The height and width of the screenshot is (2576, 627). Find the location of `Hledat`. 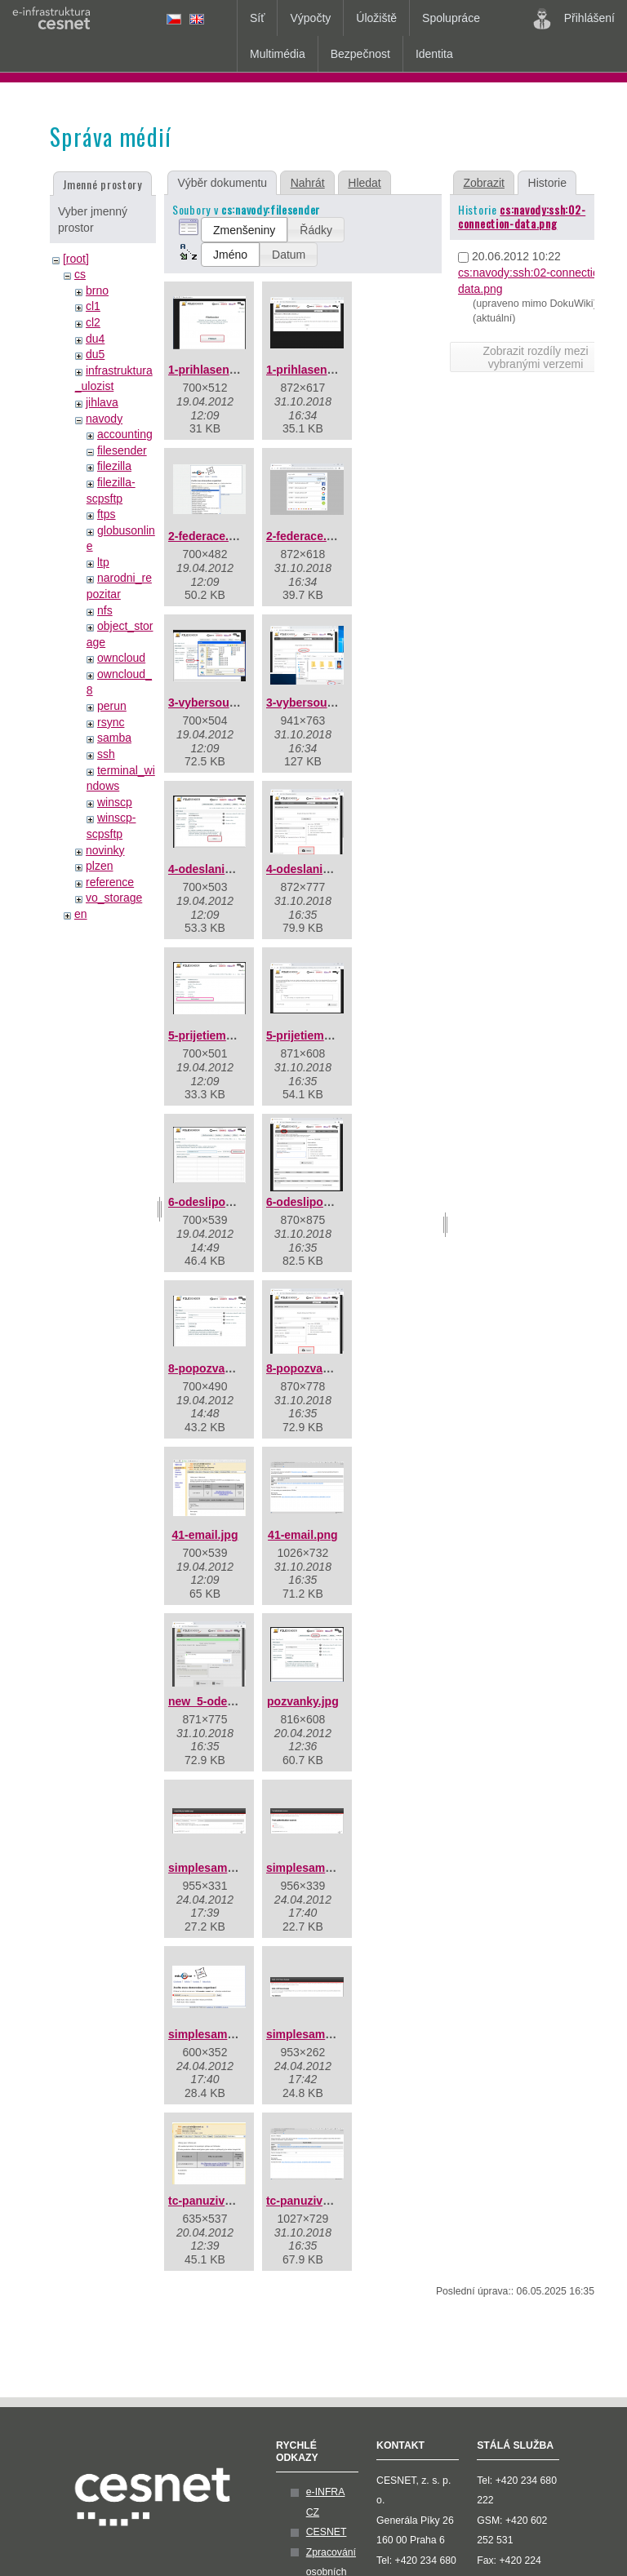

Hledat is located at coordinates (364, 182).